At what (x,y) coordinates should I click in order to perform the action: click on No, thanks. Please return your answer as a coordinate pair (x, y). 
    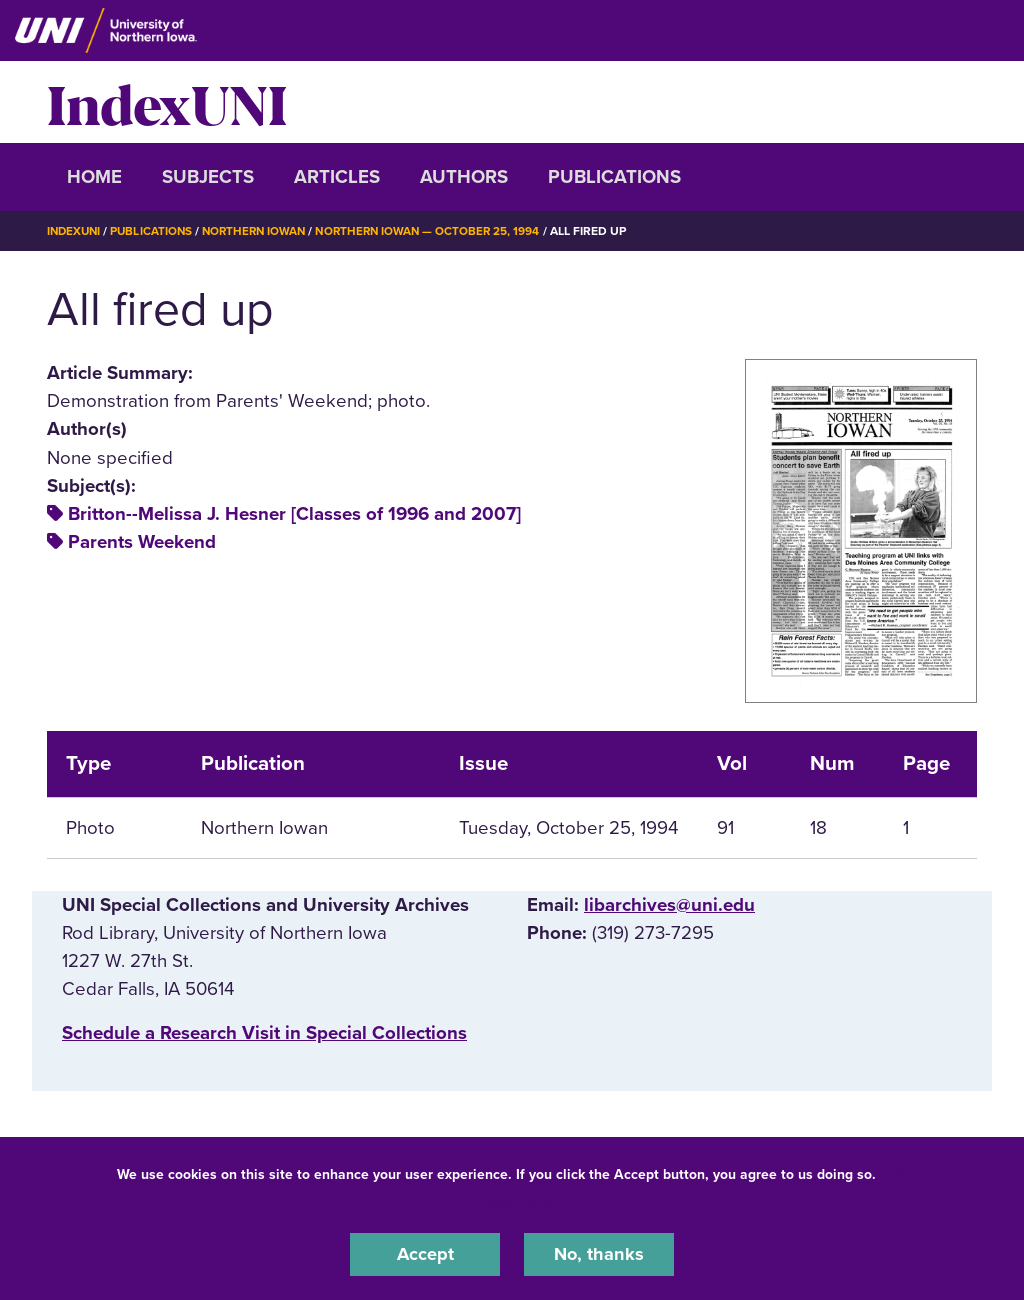
    Looking at the image, I should click on (599, 1254).